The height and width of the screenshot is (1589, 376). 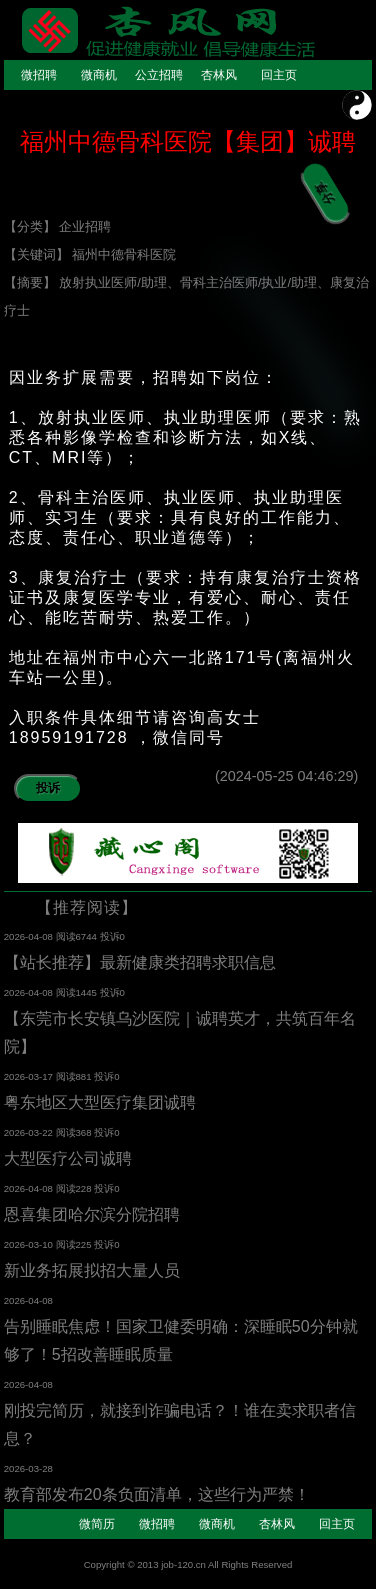 I want to click on 公立招聘, so click(x=159, y=75).